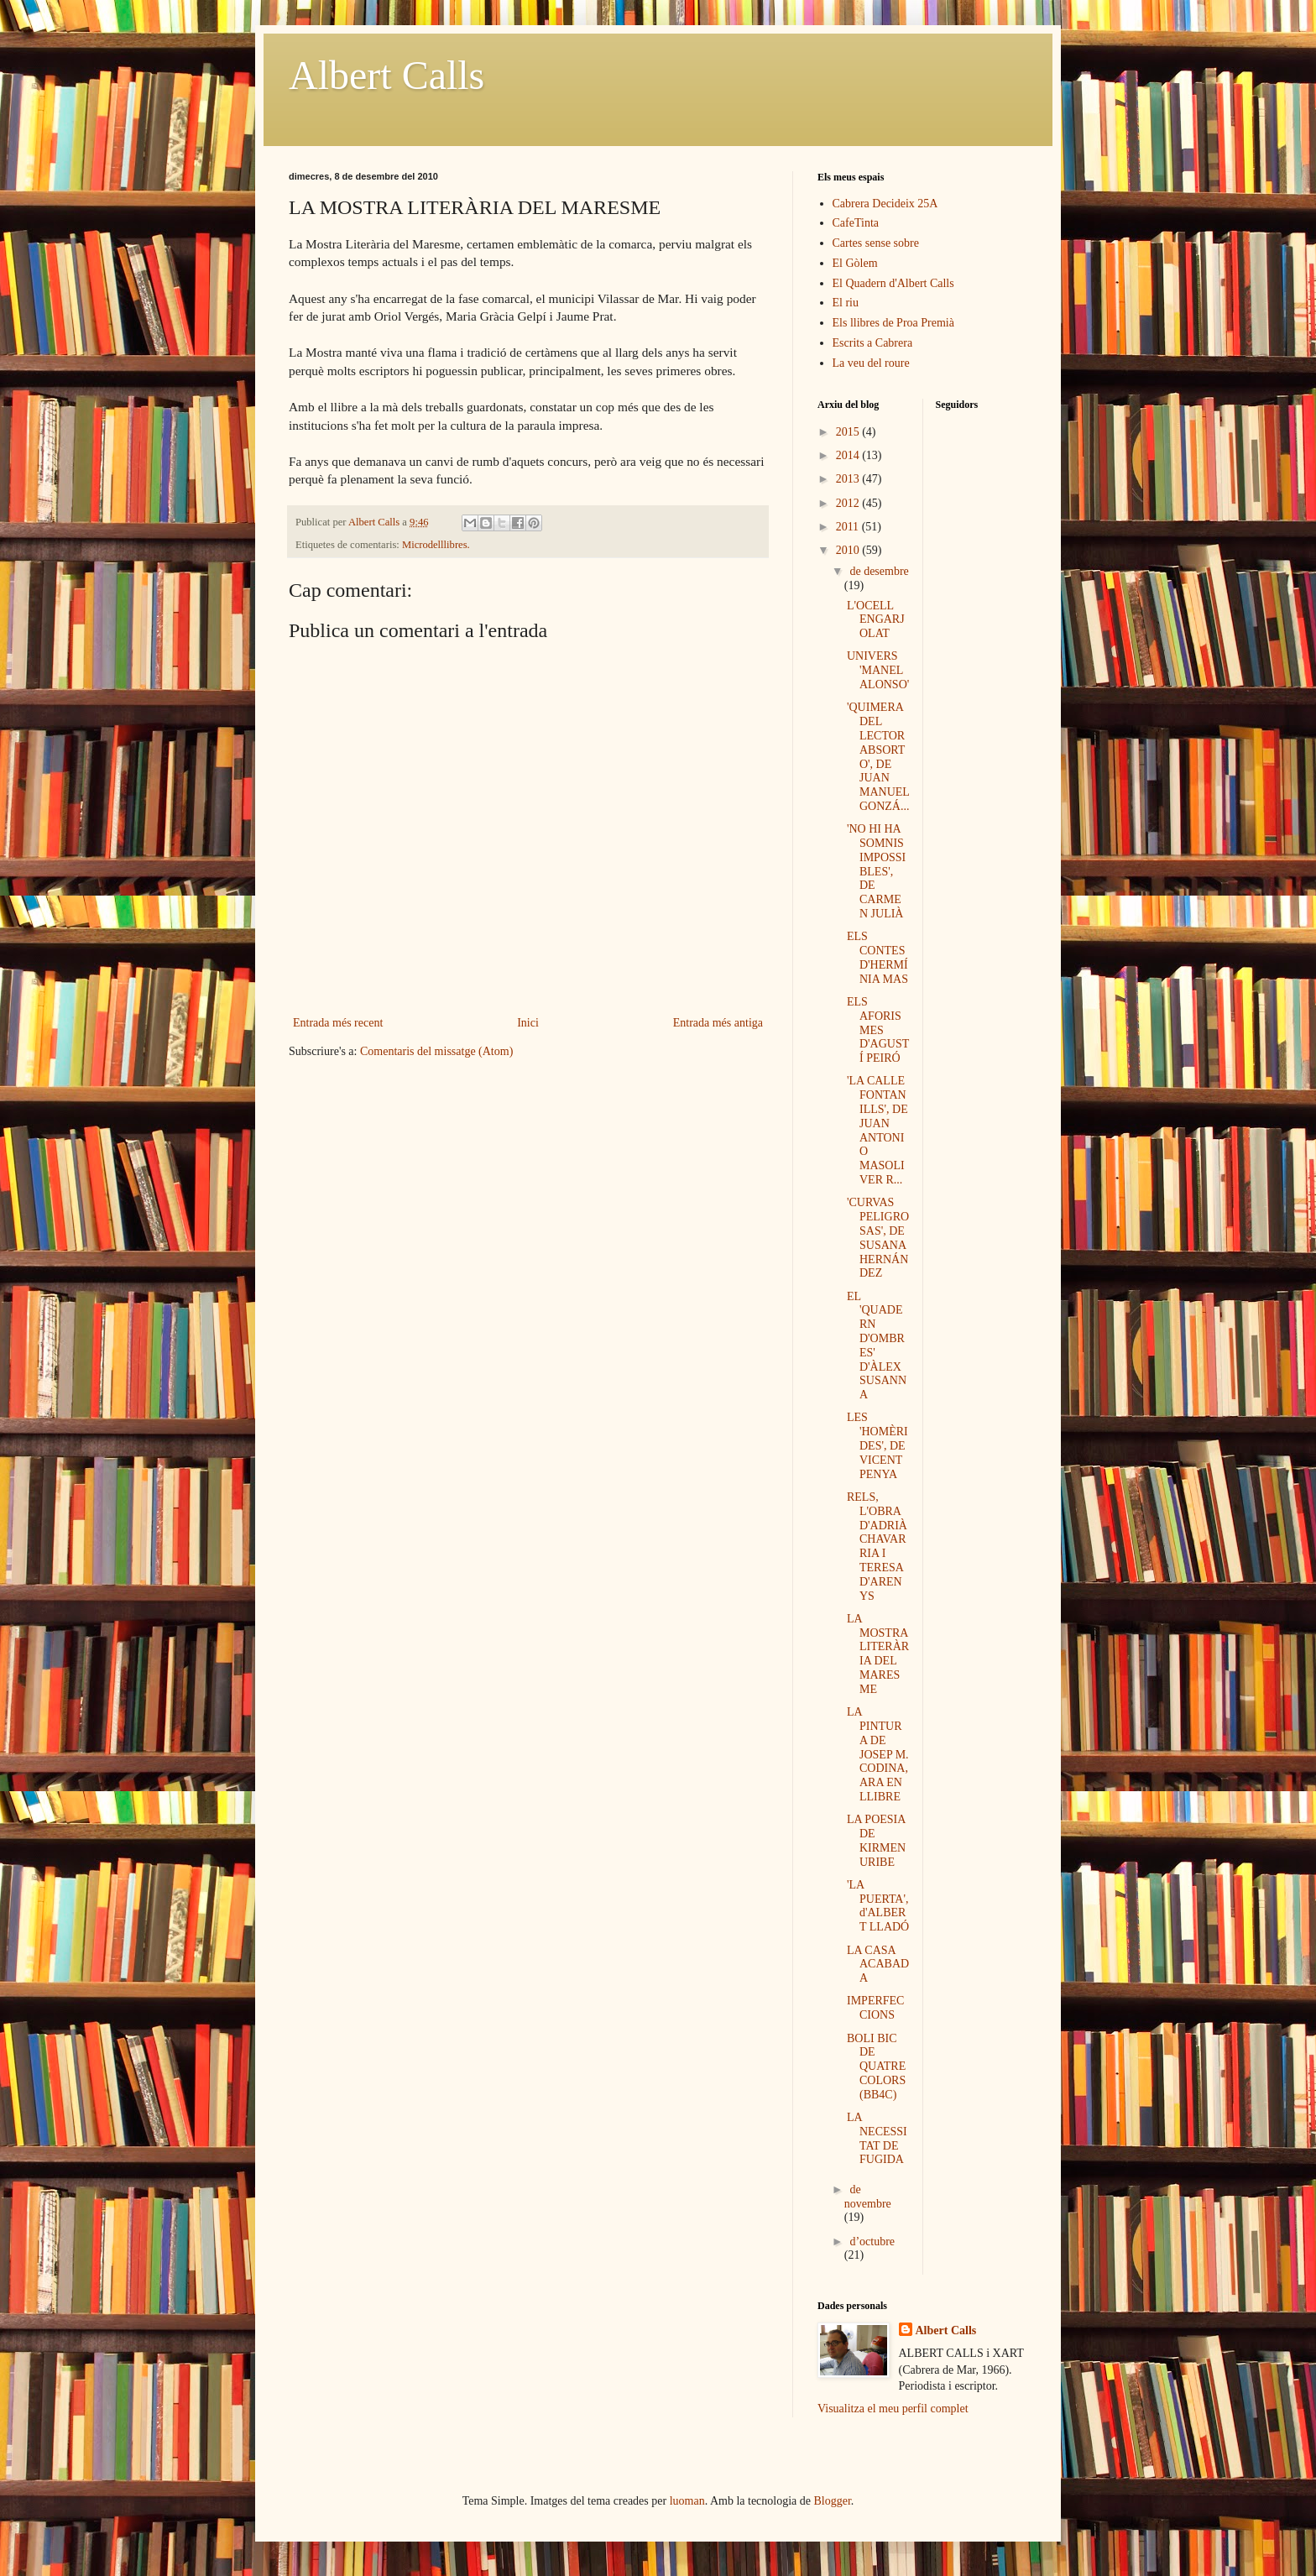  Describe the element at coordinates (871, 363) in the screenshot. I see `La veu del roure` at that location.